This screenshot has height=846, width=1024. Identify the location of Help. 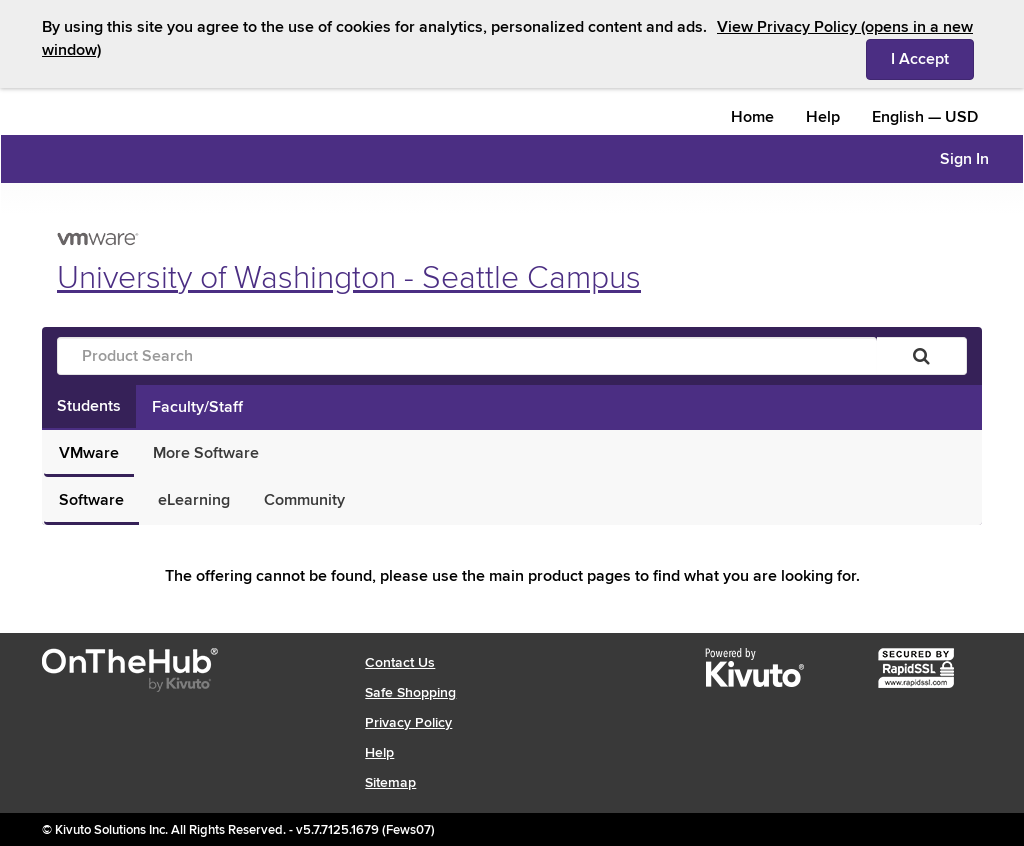
(823, 117).